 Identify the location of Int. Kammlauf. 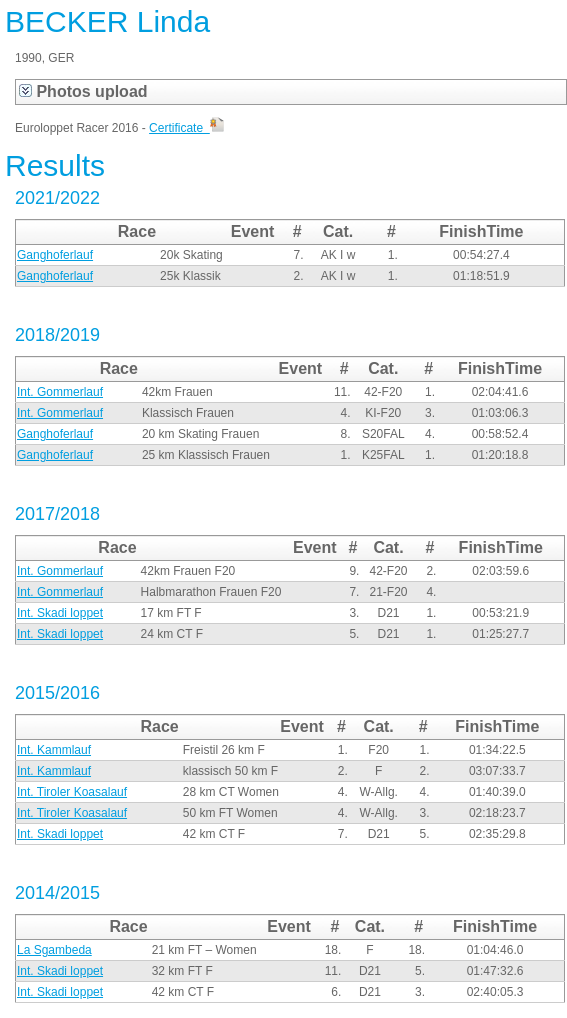
(54, 750).